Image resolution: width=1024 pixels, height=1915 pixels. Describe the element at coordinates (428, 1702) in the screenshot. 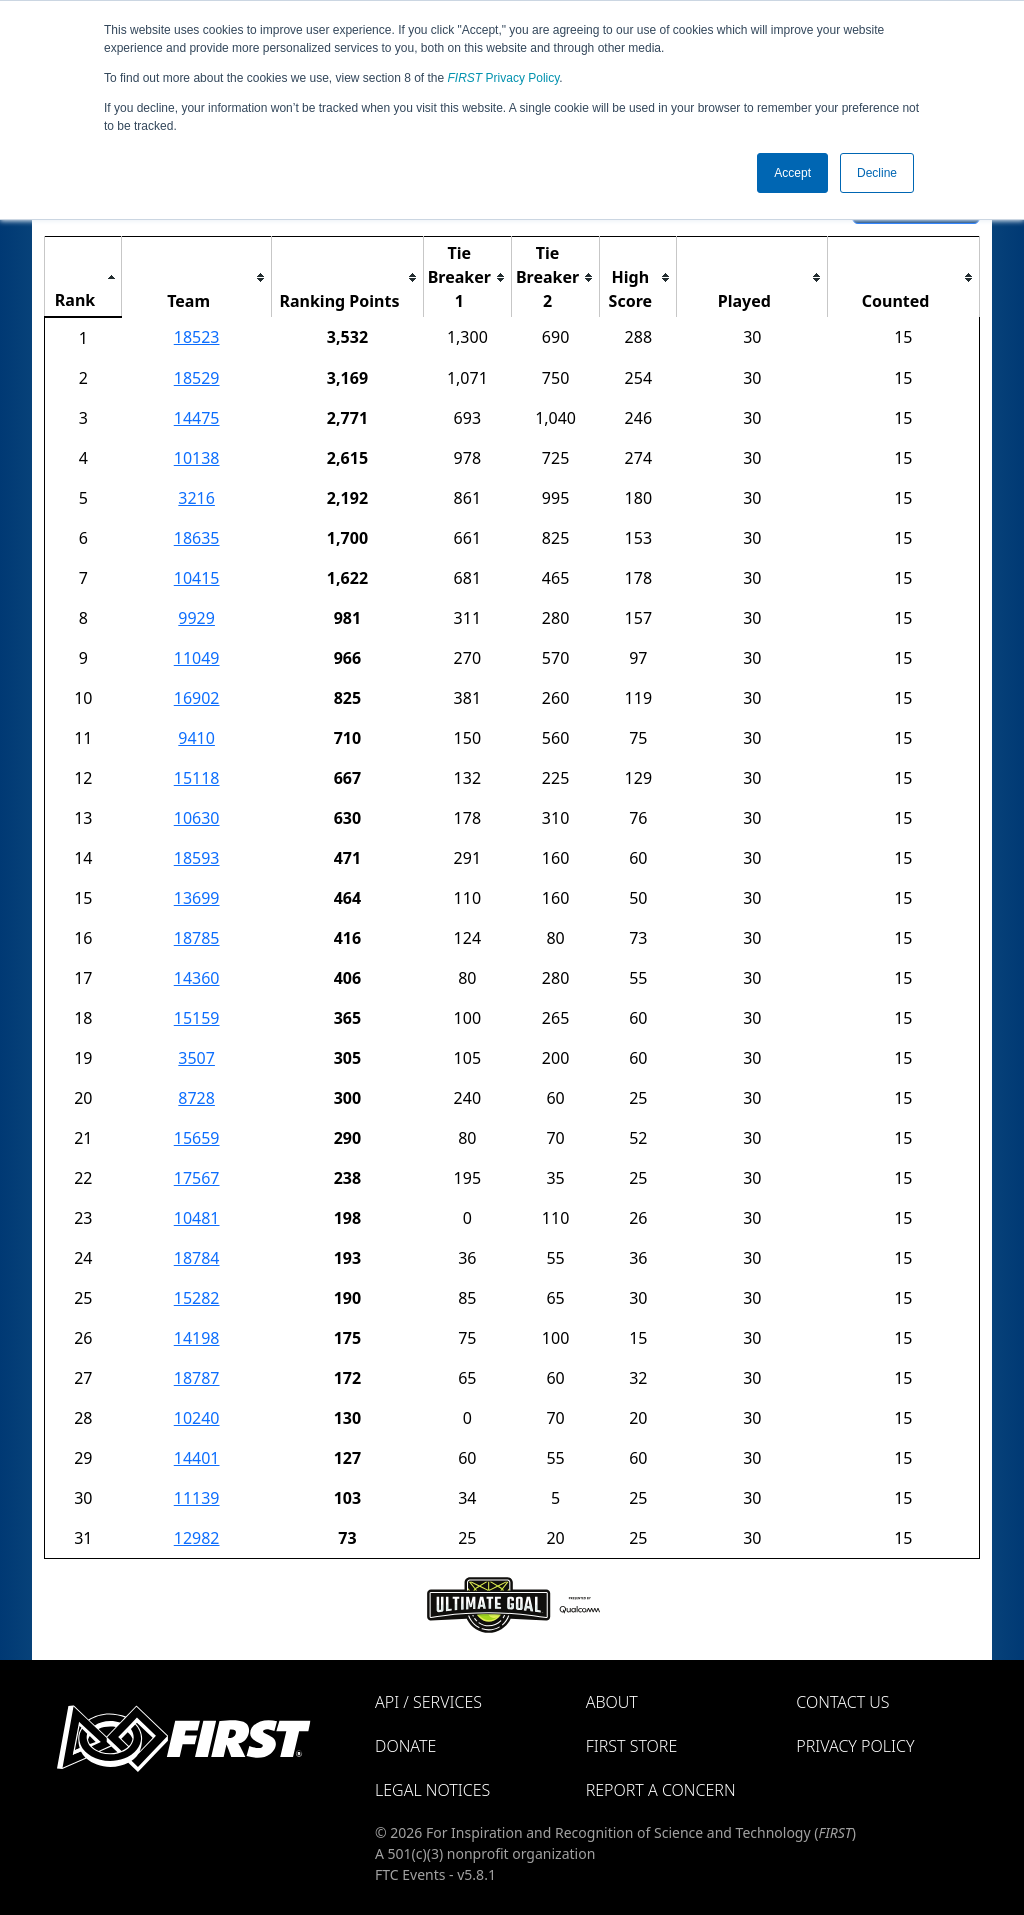

I see `API / Services` at that location.